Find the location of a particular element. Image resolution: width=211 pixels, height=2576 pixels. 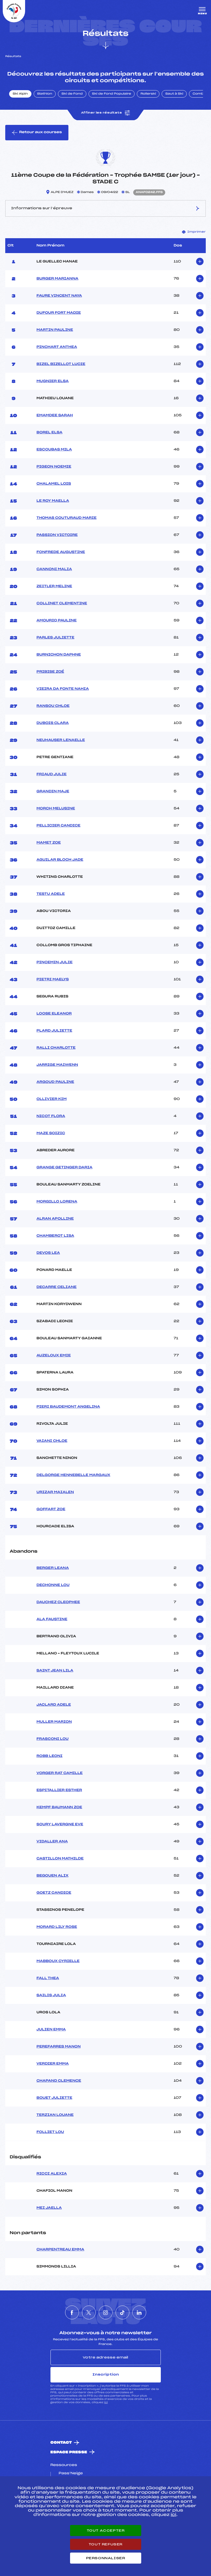

JACLARD ADELE is located at coordinates (53, 1704).